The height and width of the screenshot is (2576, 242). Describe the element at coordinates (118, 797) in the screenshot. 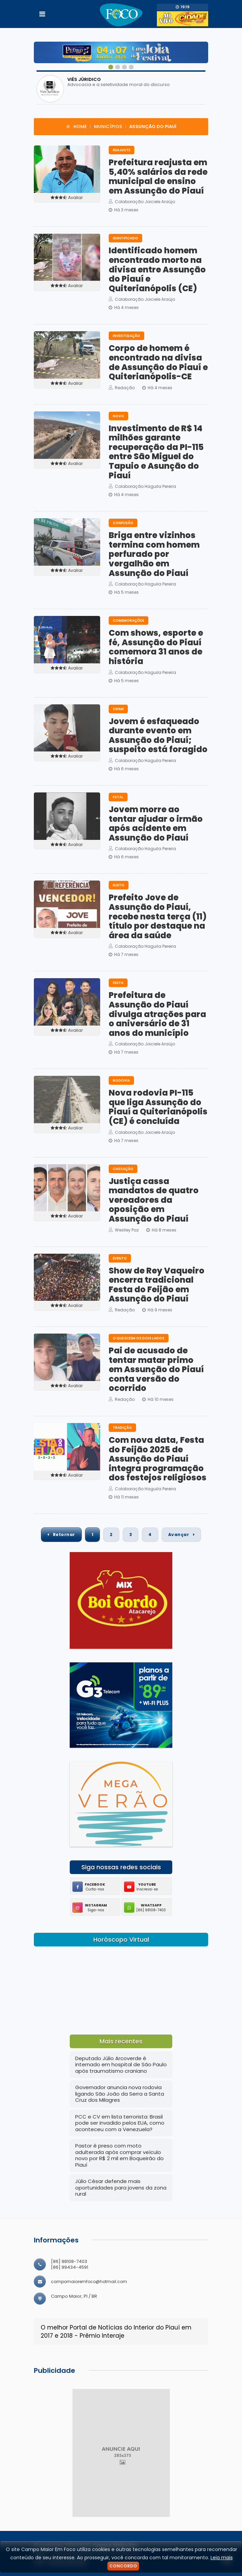

I see `Fatal` at that location.